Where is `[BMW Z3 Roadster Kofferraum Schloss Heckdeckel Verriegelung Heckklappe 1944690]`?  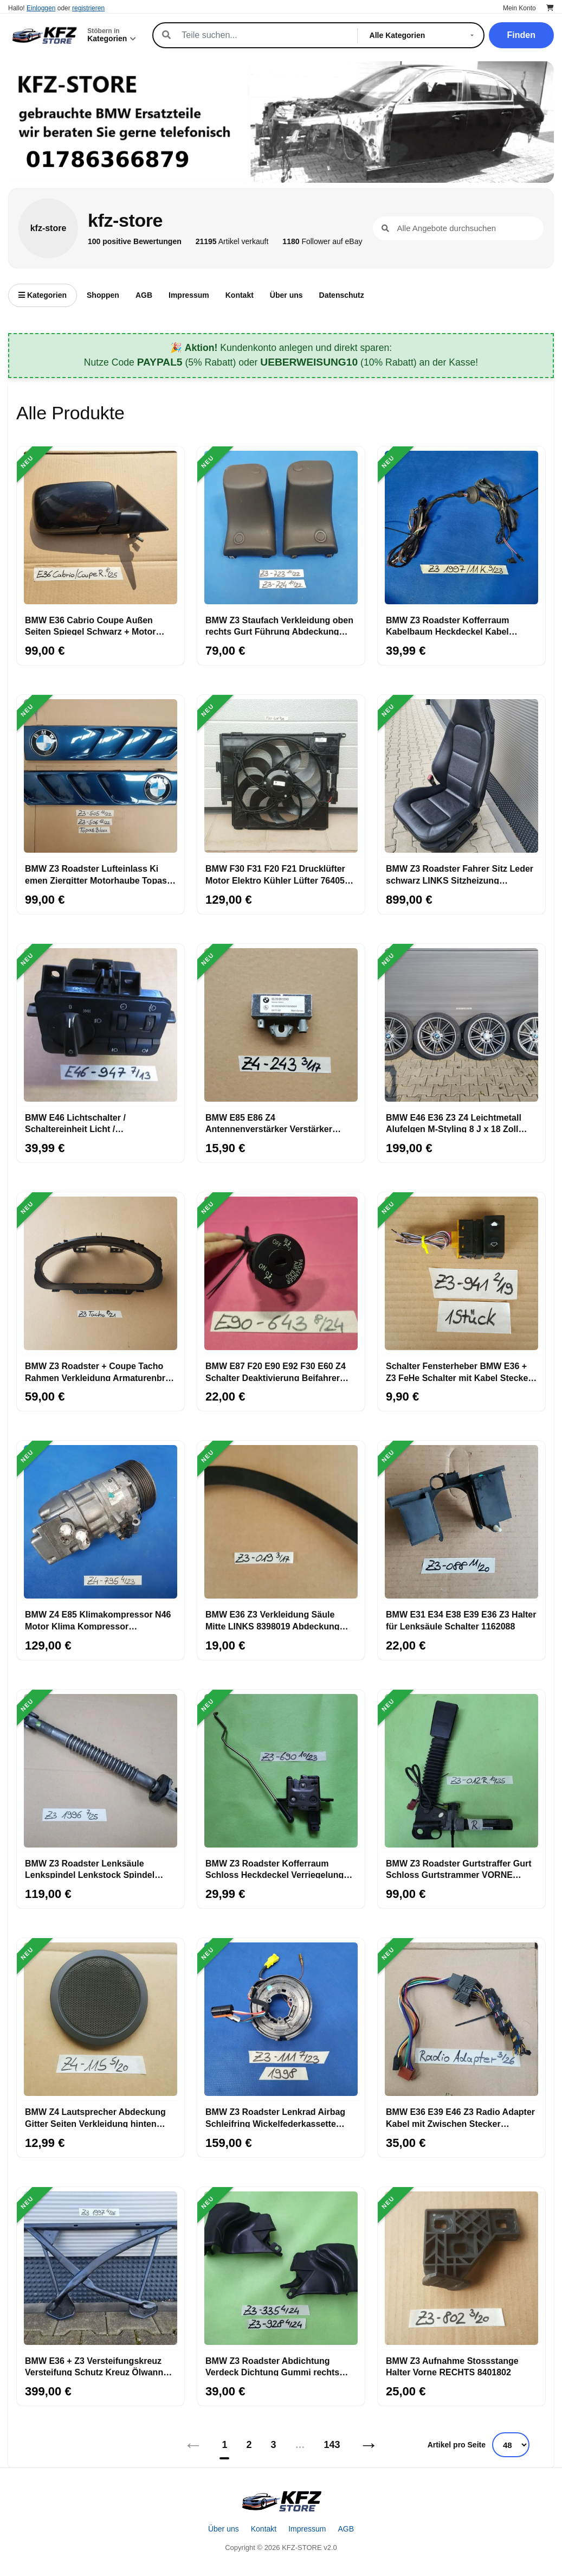
[BMW Z3 Roadster Kofferraum Schloss Heckdeckel Verriegelung Heckklappe 1944690] is located at coordinates (281, 1771).